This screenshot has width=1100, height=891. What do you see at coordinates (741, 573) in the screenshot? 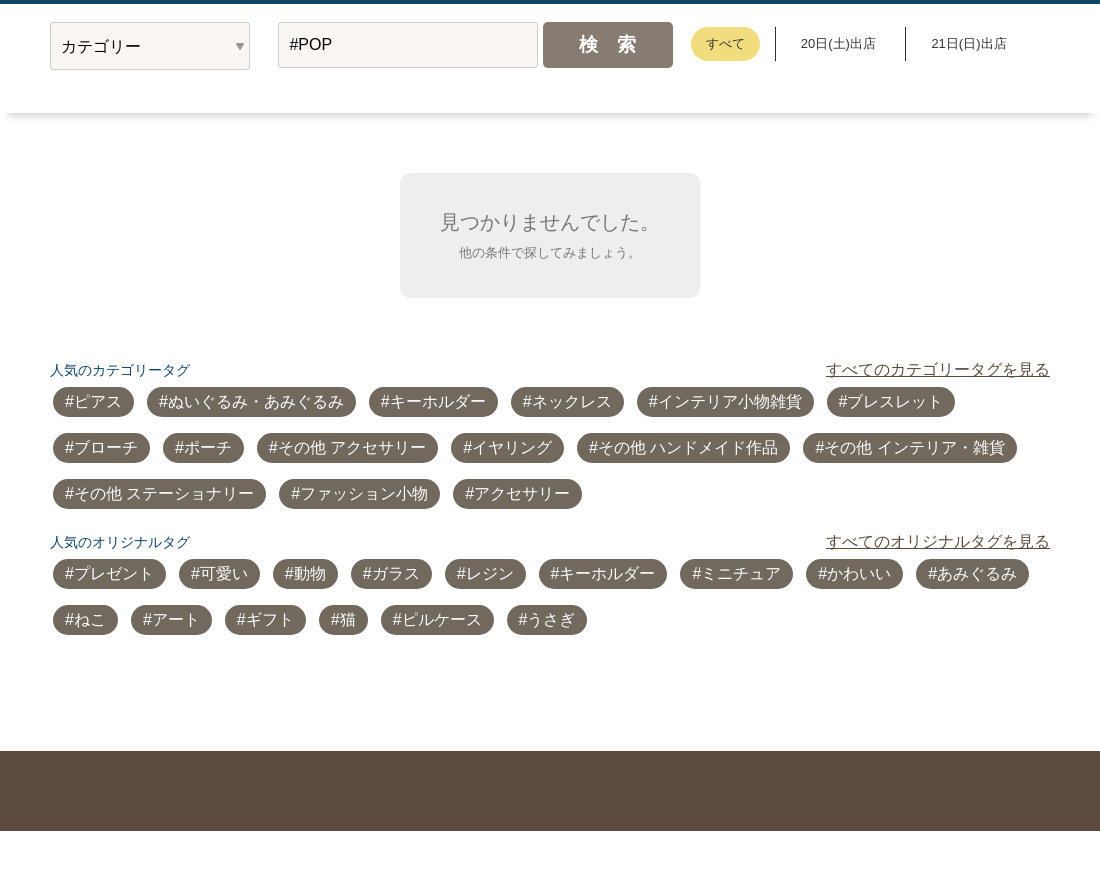
I see `ミニチュア` at bounding box center [741, 573].